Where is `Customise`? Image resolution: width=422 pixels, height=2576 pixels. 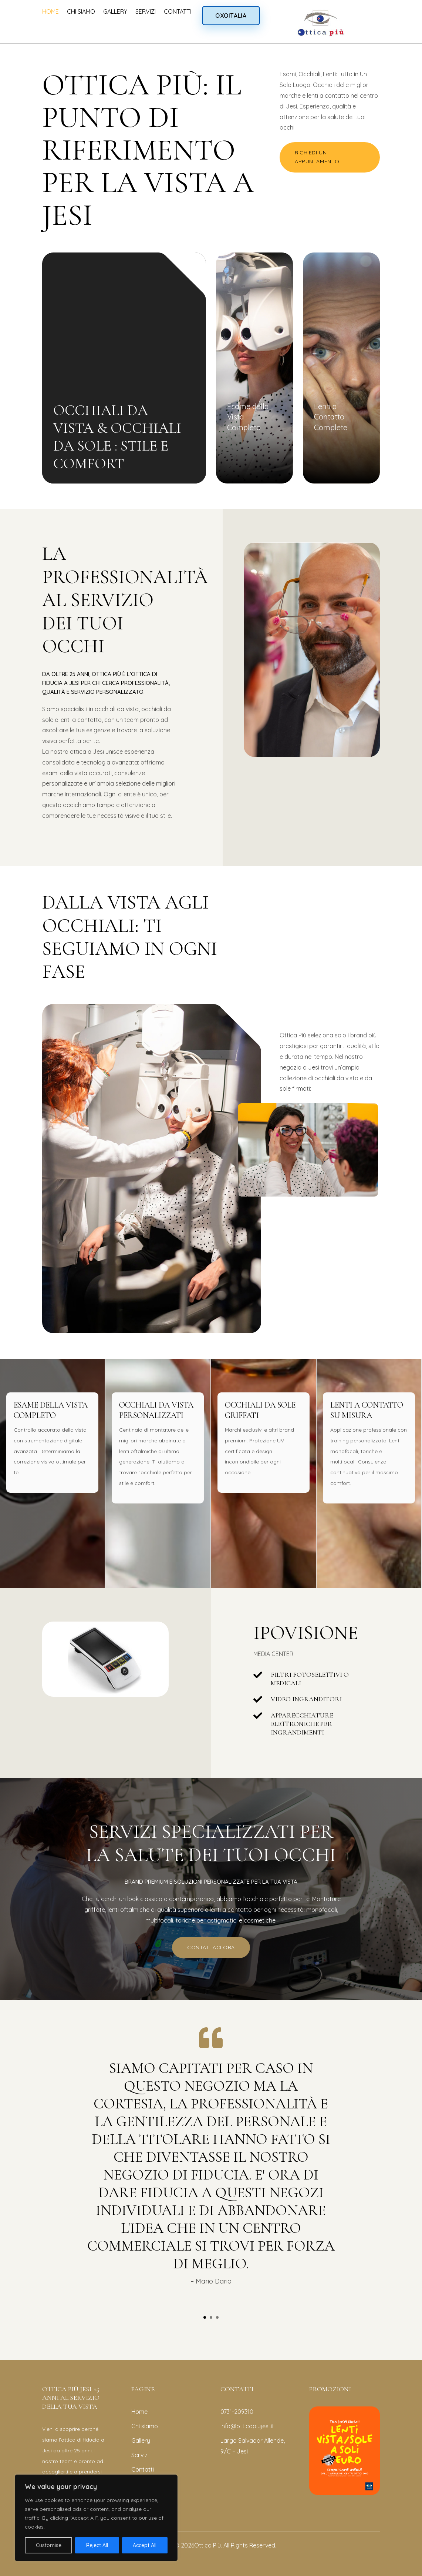
Customise is located at coordinates (48, 2545).